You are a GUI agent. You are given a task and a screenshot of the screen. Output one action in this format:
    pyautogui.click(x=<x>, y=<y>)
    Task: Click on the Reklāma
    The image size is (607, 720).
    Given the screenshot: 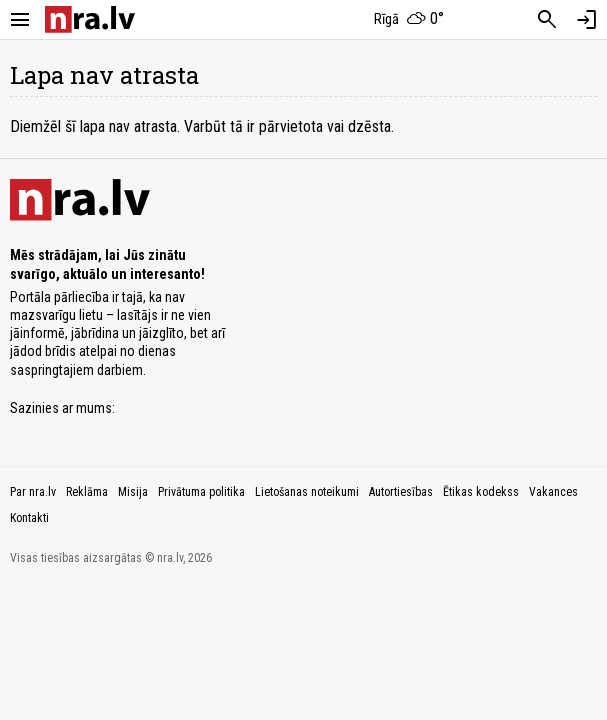 What is the action you would take?
    pyautogui.click(x=87, y=492)
    